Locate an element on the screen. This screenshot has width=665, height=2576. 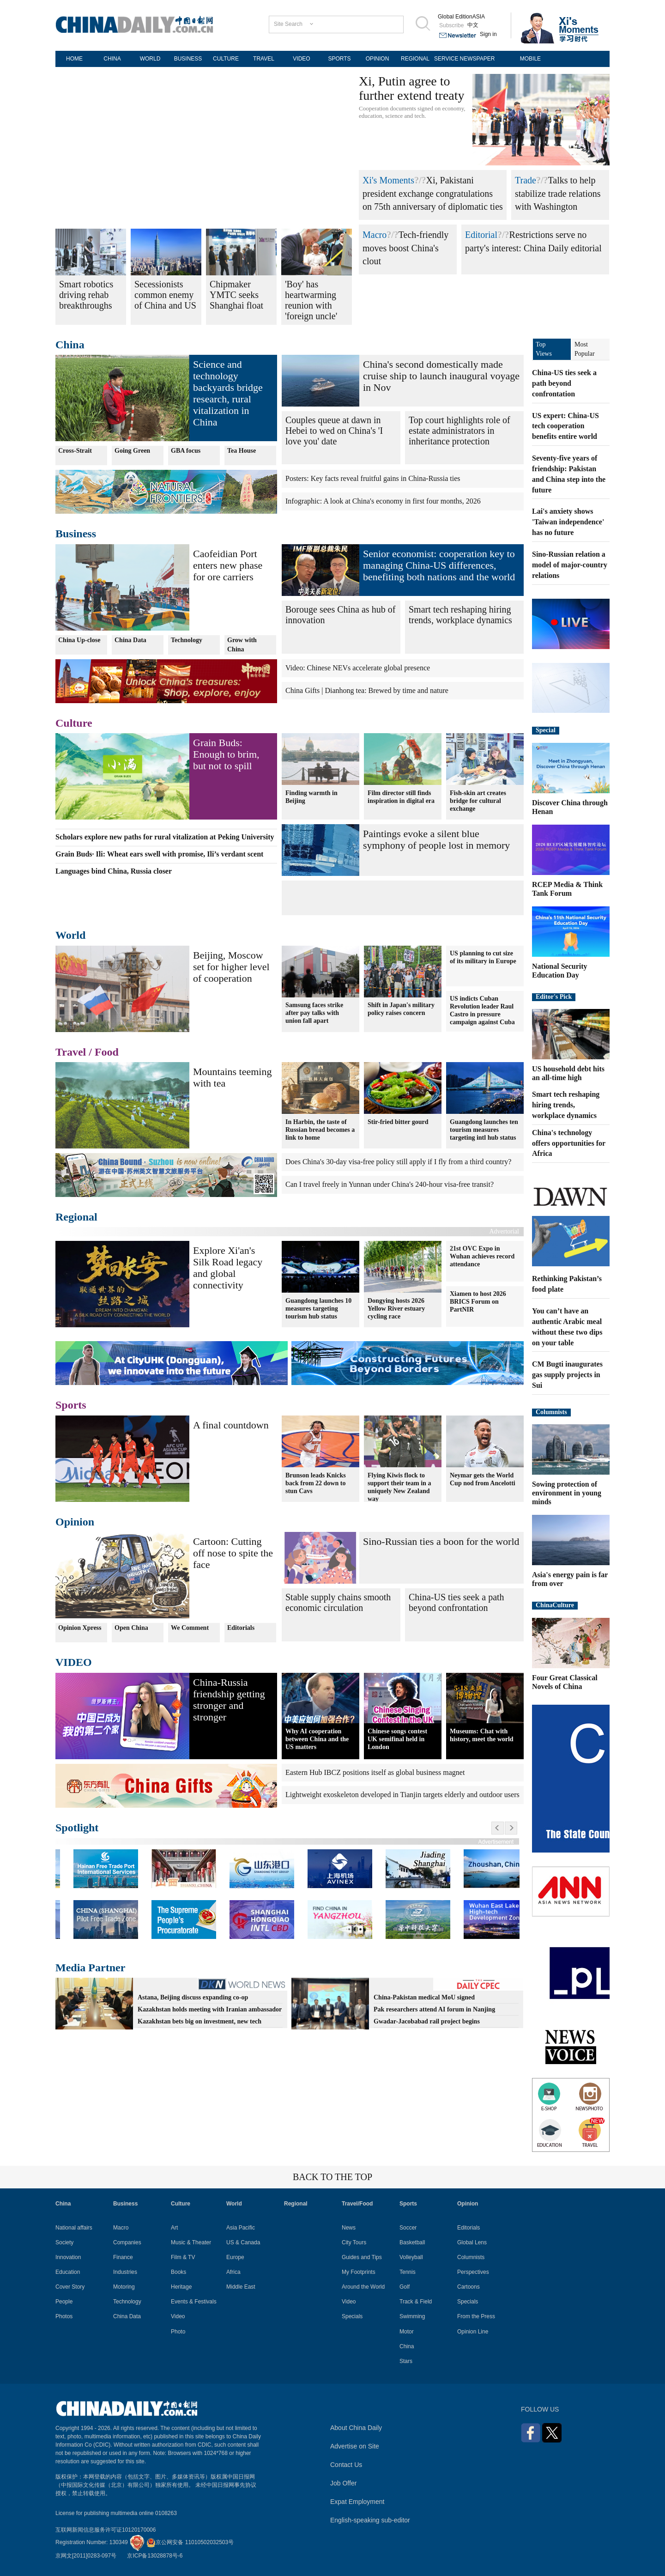
Photos is located at coordinates (64, 2316).